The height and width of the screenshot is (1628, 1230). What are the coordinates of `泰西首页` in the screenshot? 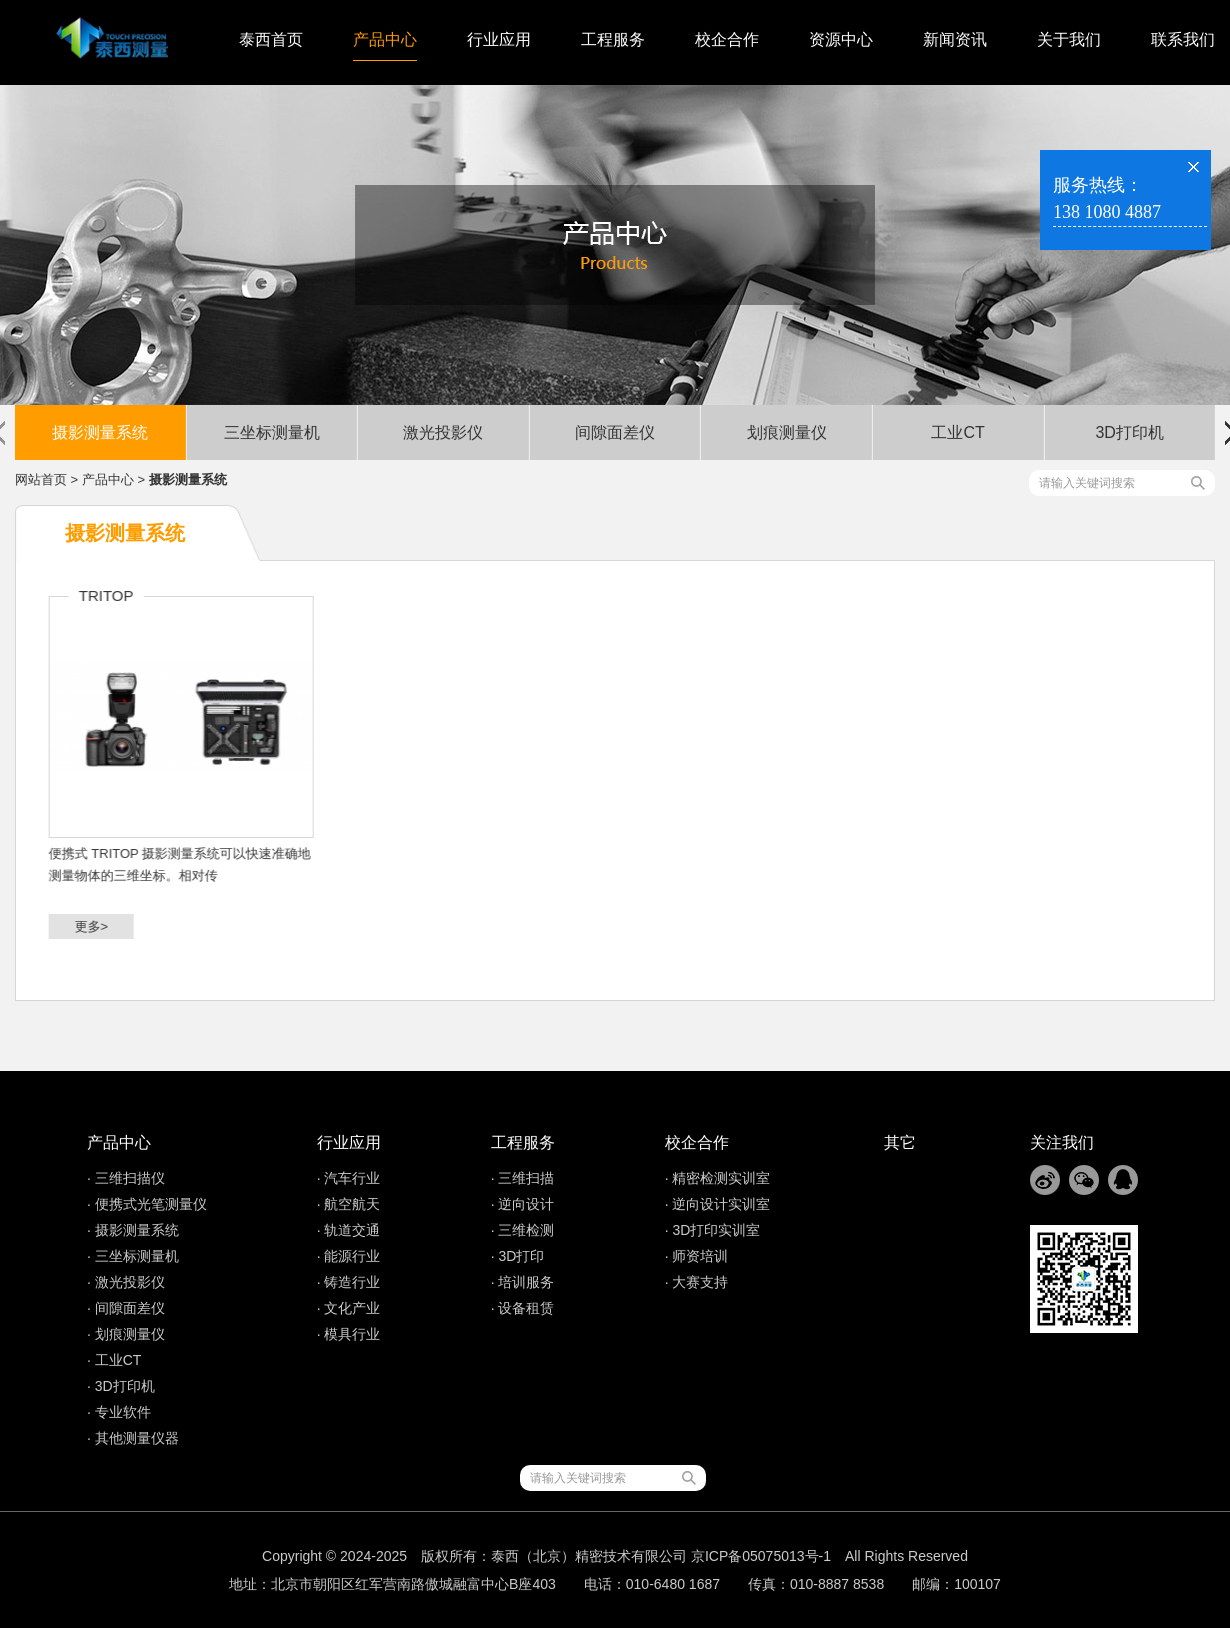 It's located at (271, 39).